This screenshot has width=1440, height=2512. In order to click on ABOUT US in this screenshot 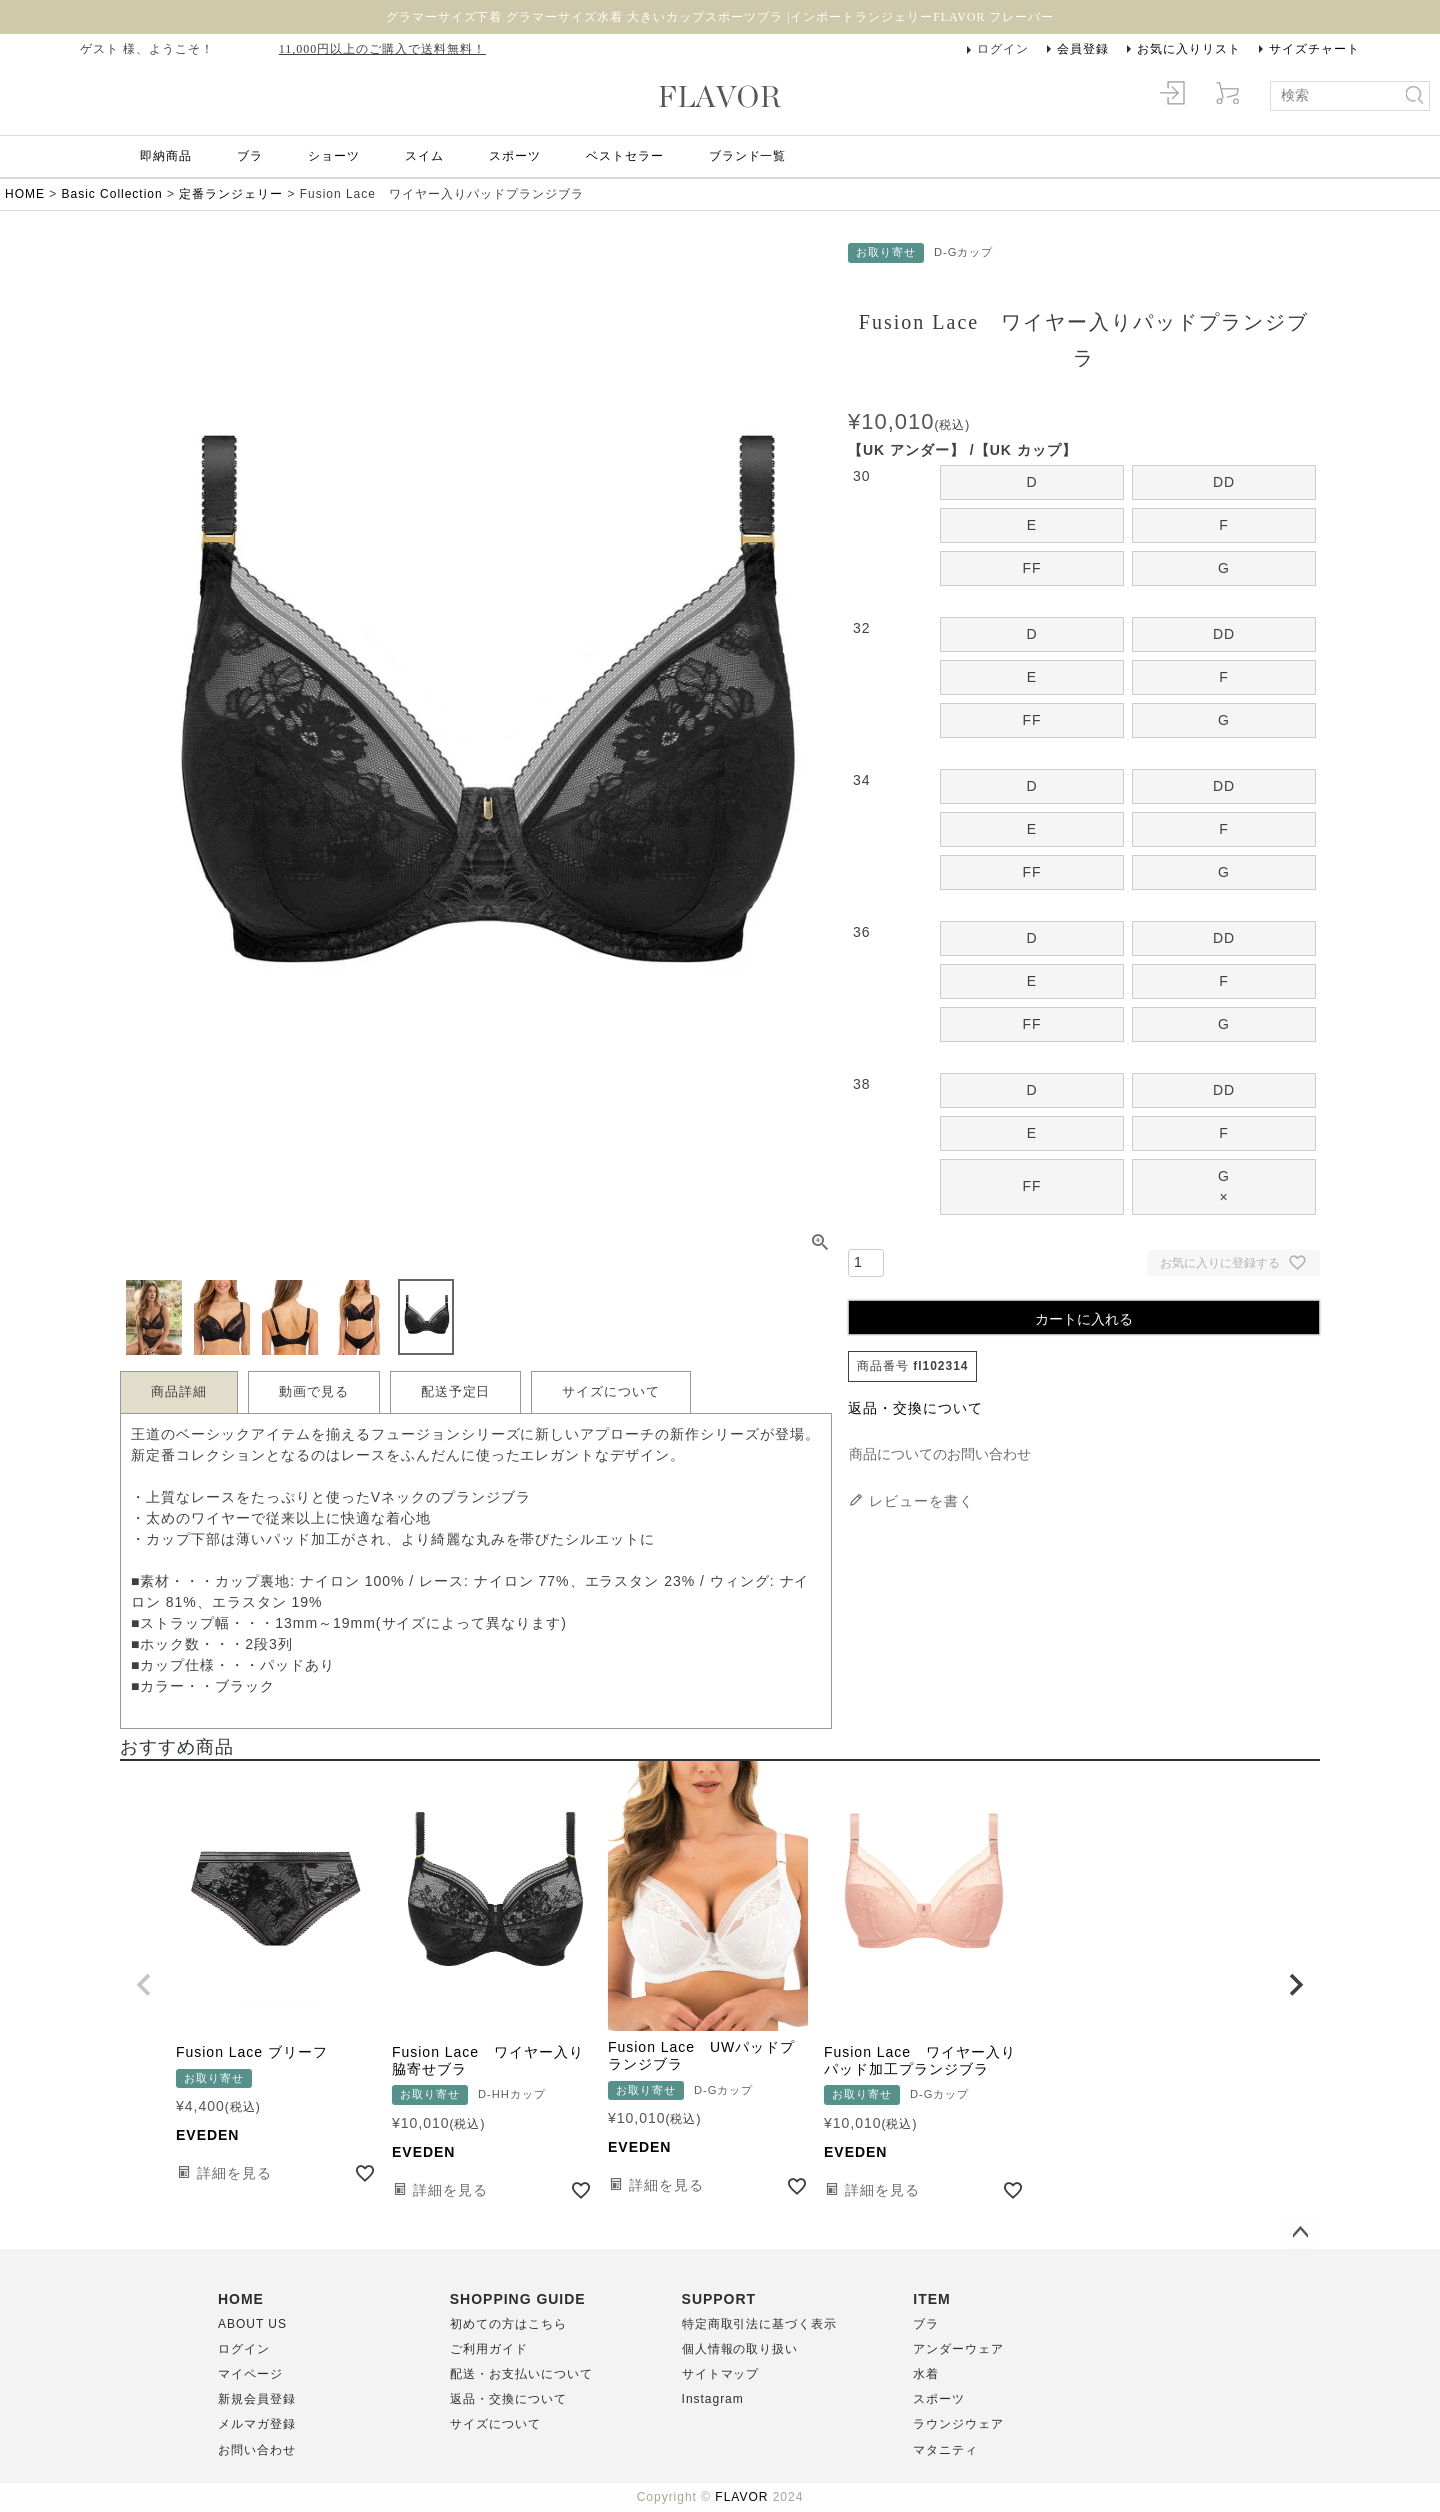, I will do `click(252, 2324)`.